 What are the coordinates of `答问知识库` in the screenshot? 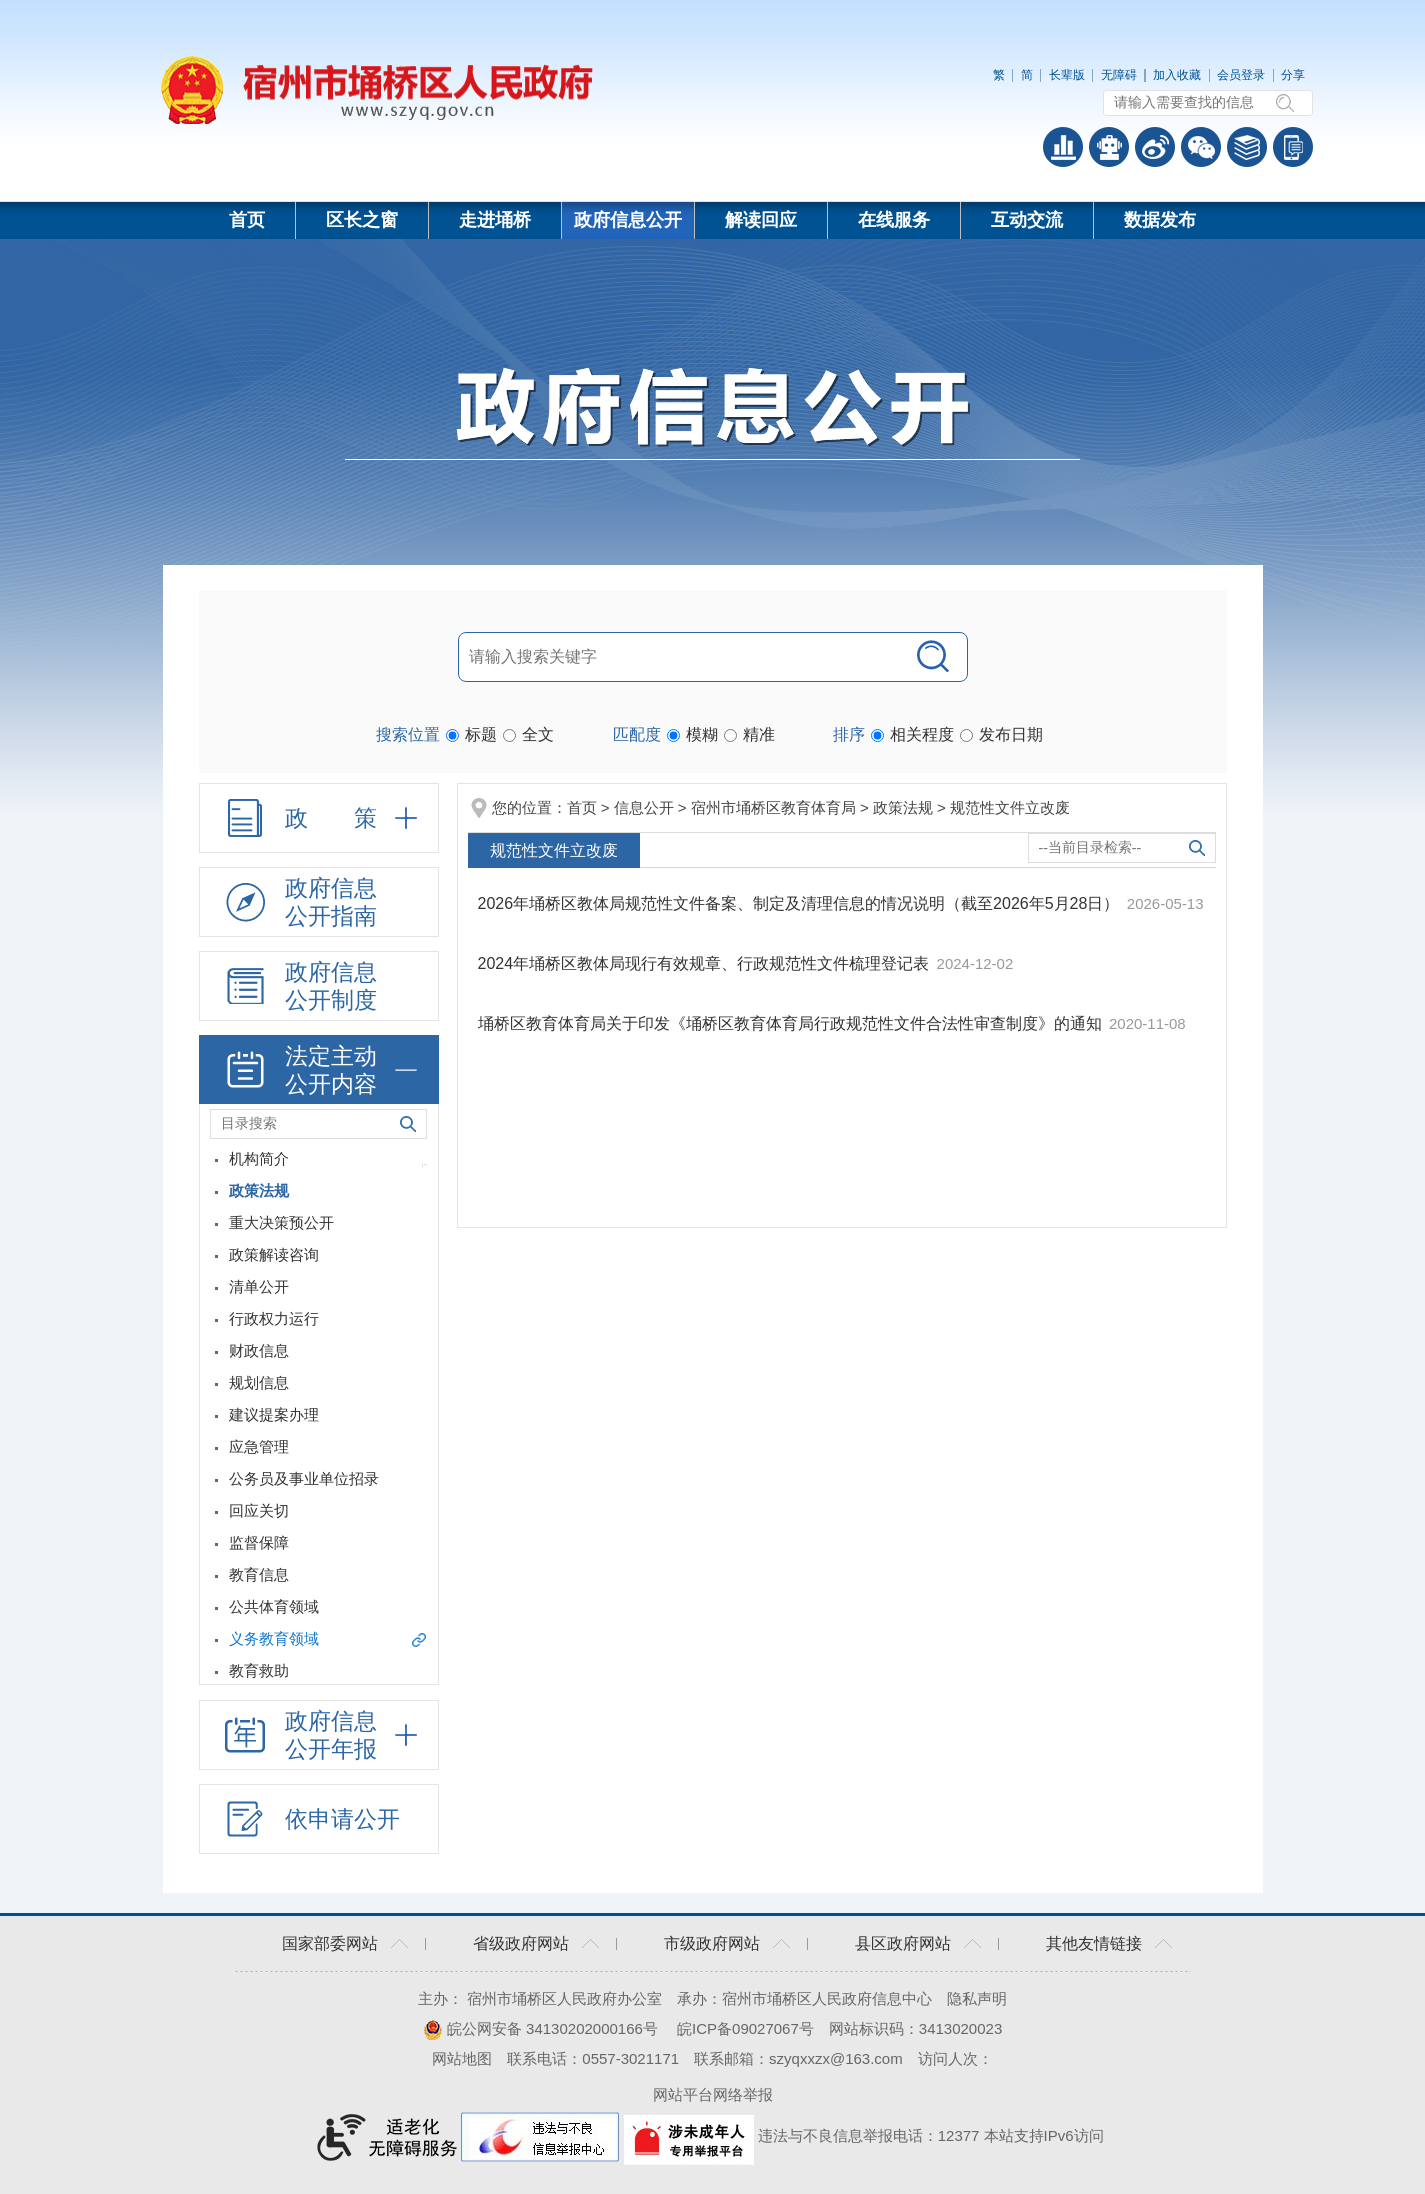 It's located at (1247, 147).